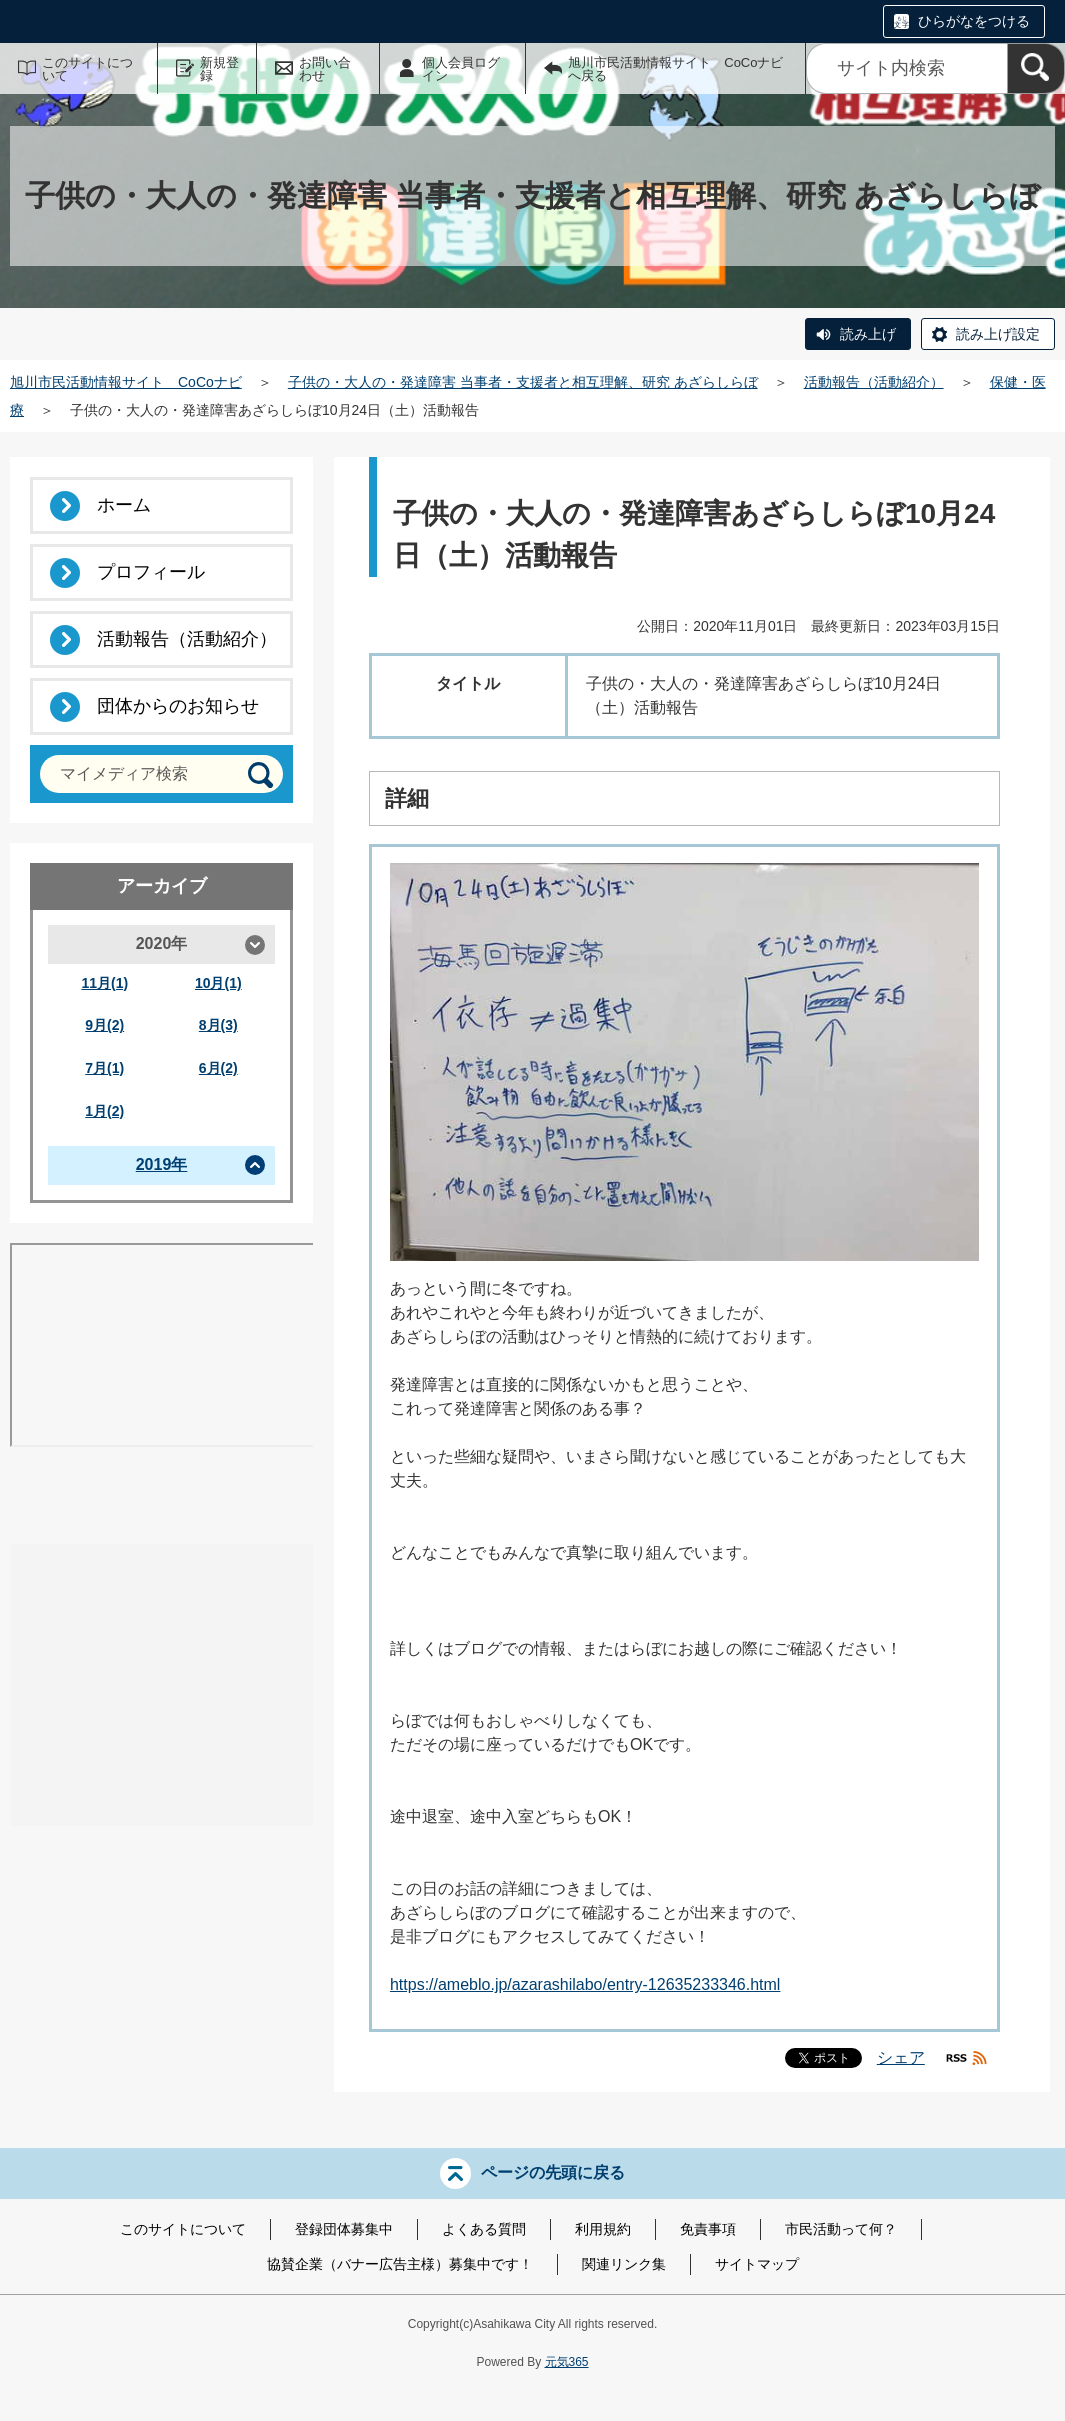 This screenshot has width=1065, height=2421. I want to click on 6月(2), so click(218, 1068).